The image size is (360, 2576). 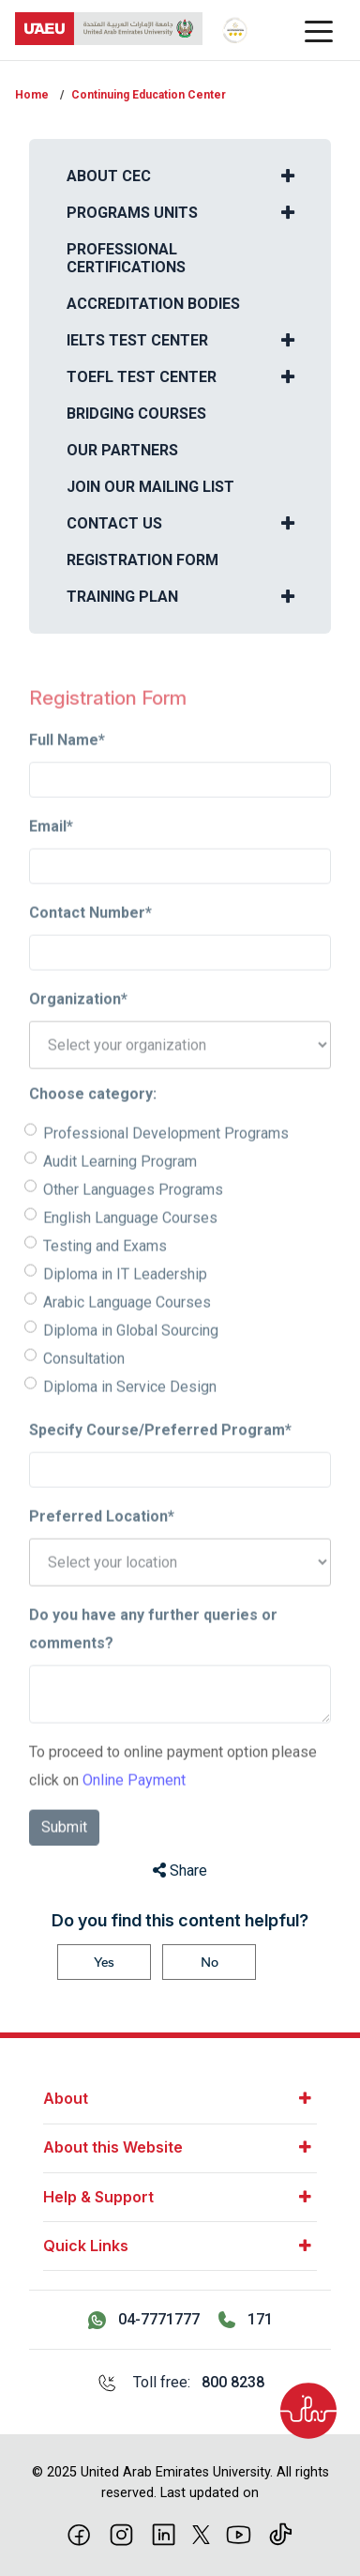 I want to click on Online Payment, so click(x=134, y=1812).